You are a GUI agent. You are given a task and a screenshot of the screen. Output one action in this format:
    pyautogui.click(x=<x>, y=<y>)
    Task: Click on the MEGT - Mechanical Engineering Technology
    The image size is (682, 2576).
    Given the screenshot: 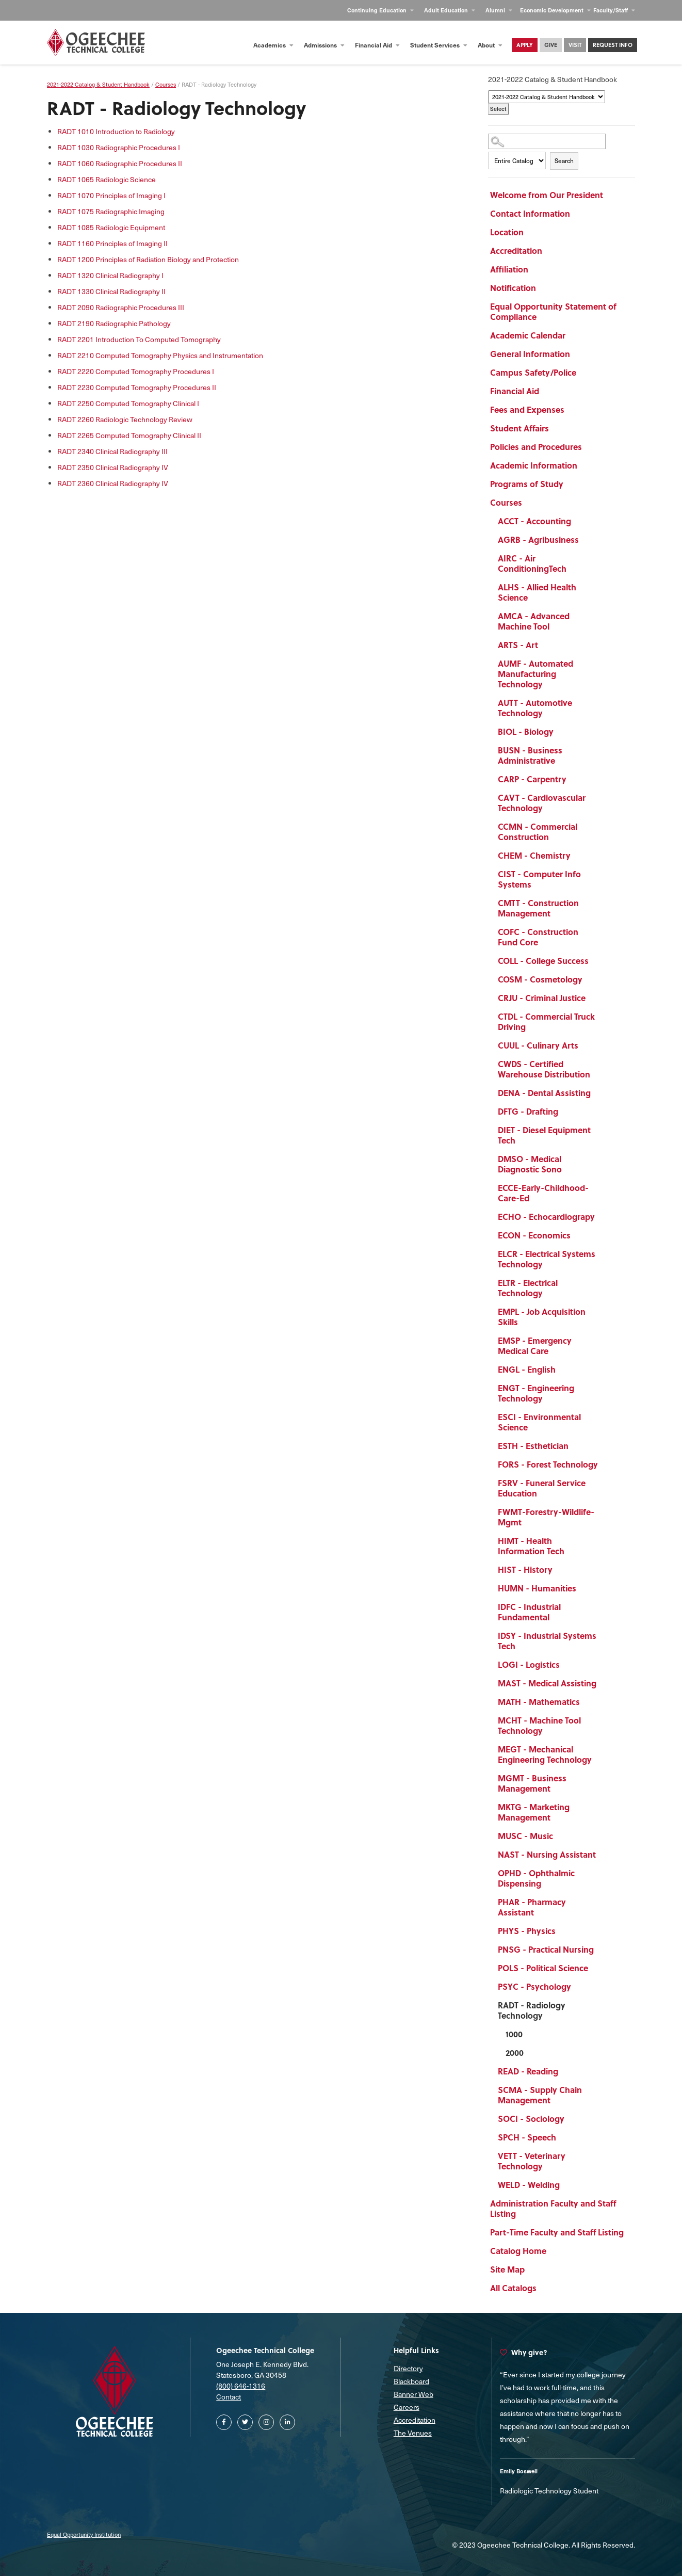 What is the action you would take?
    pyautogui.click(x=545, y=1754)
    